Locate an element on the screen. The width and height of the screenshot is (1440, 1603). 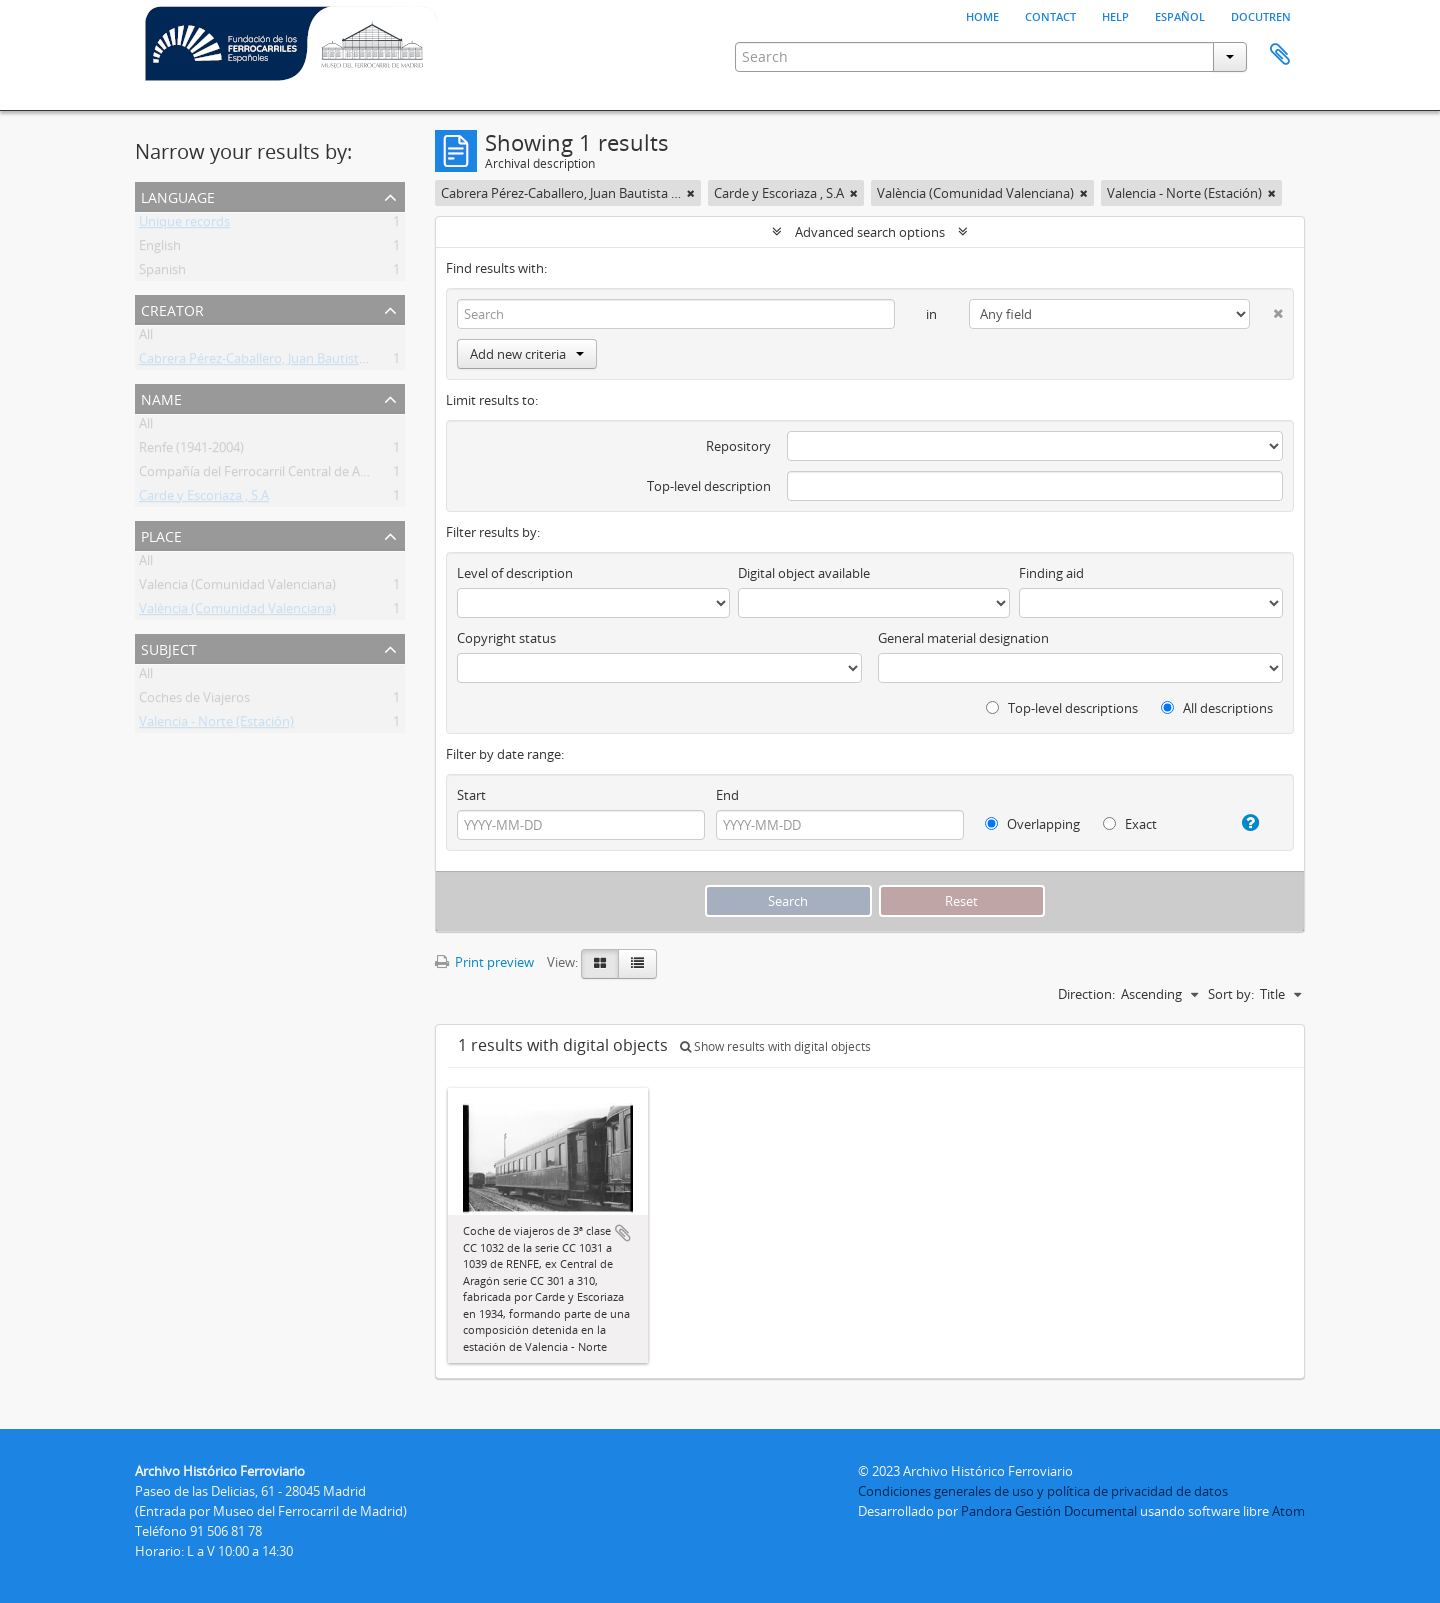
General material designation is located at coordinates (963, 638).